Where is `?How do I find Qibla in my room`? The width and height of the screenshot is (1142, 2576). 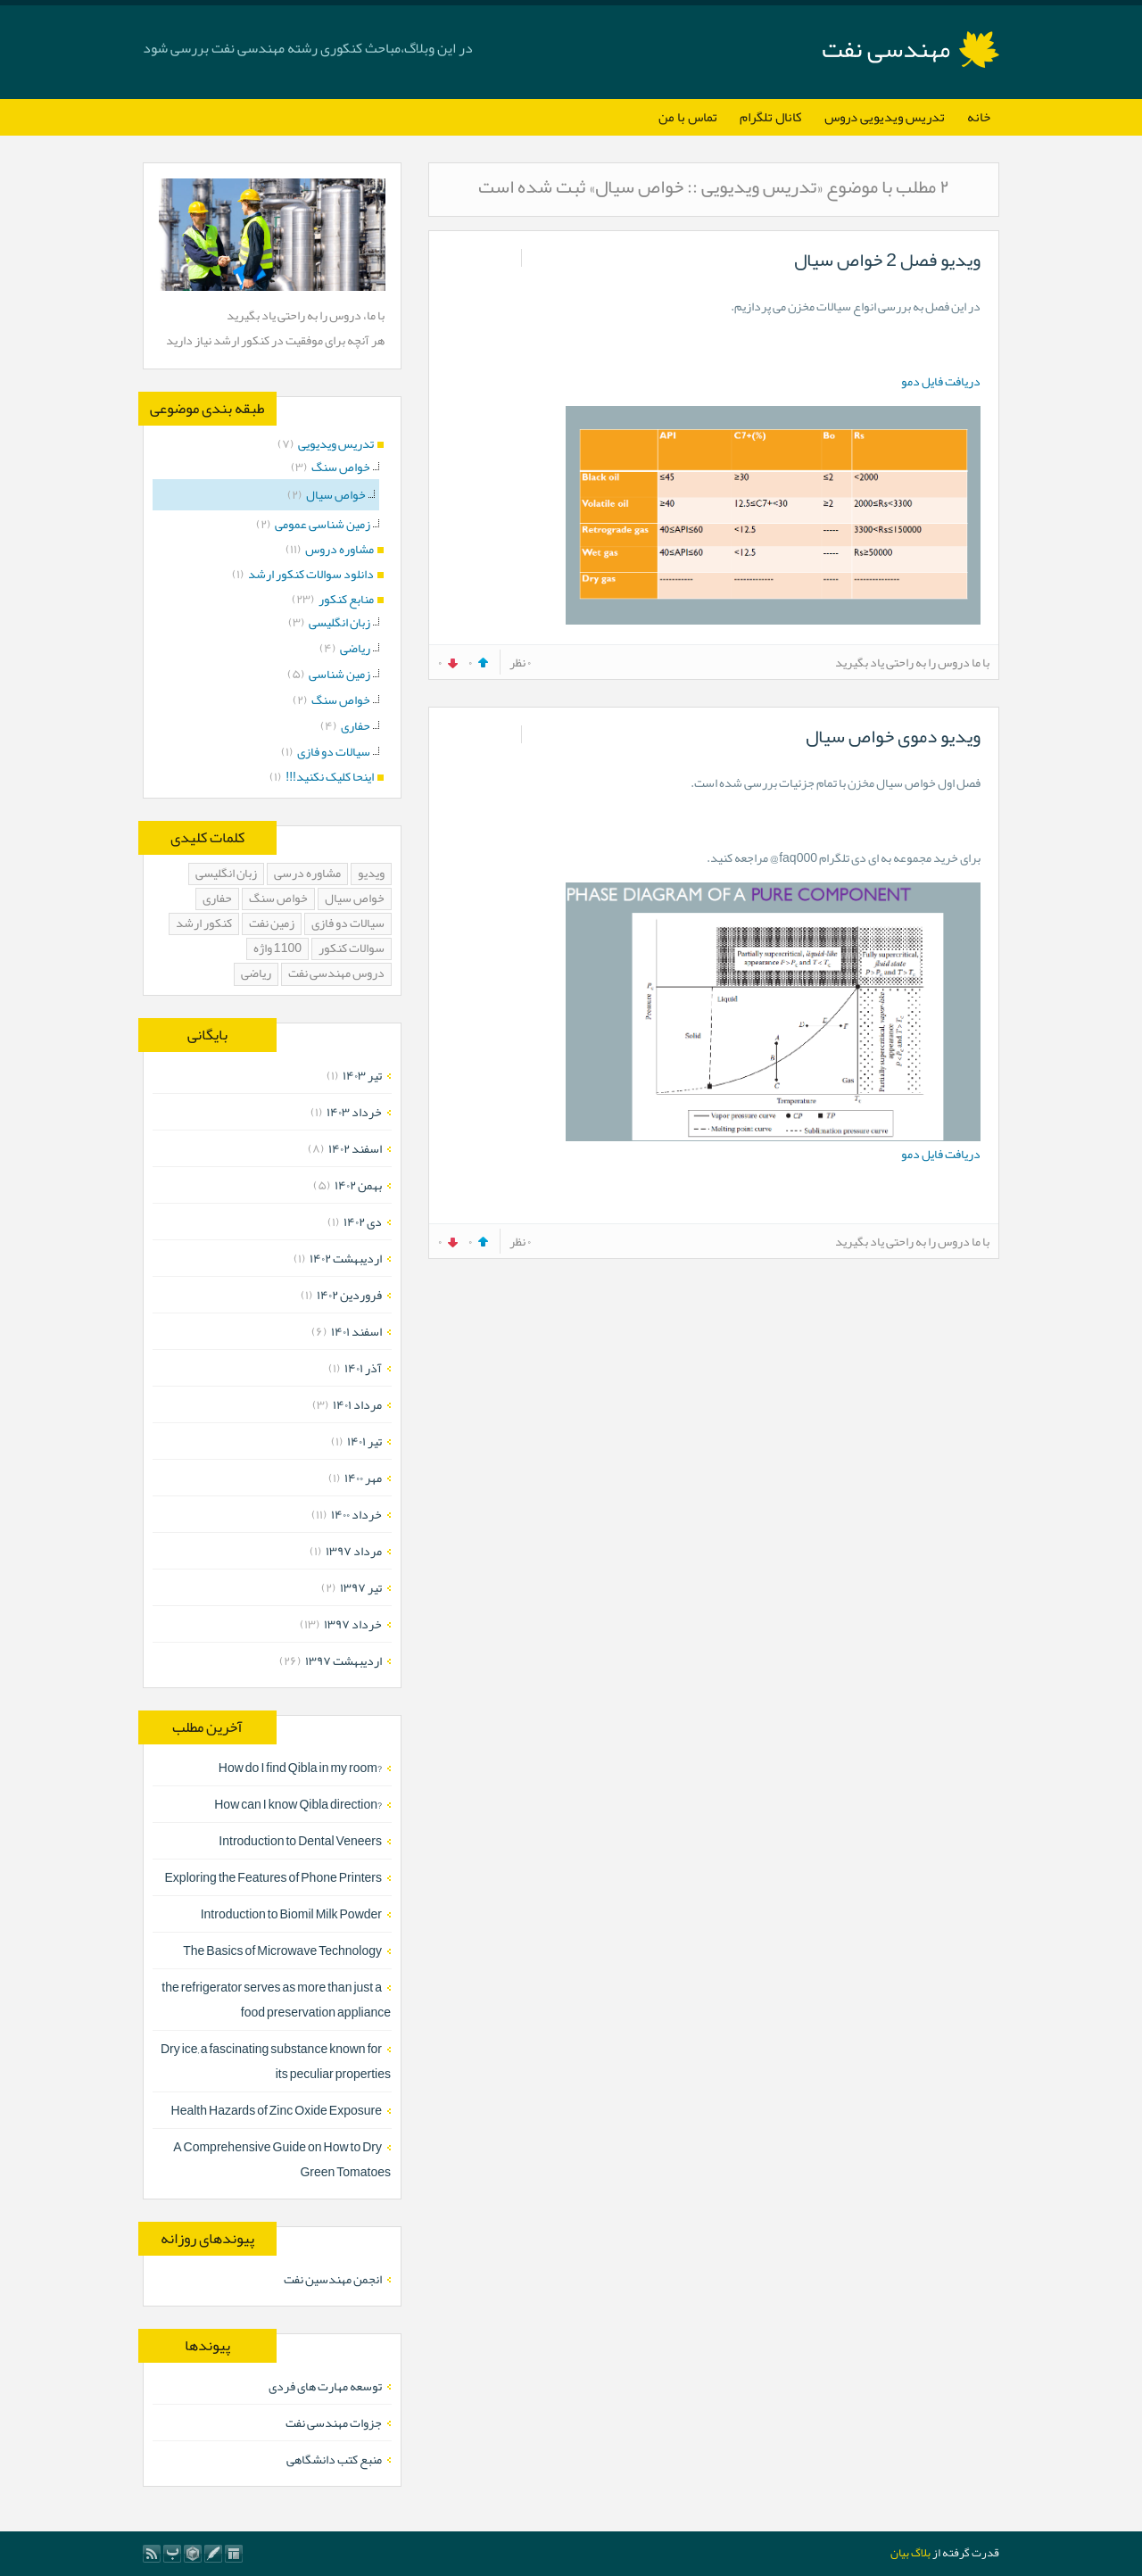
?How do I find Qibla in my room is located at coordinates (300, 1767).